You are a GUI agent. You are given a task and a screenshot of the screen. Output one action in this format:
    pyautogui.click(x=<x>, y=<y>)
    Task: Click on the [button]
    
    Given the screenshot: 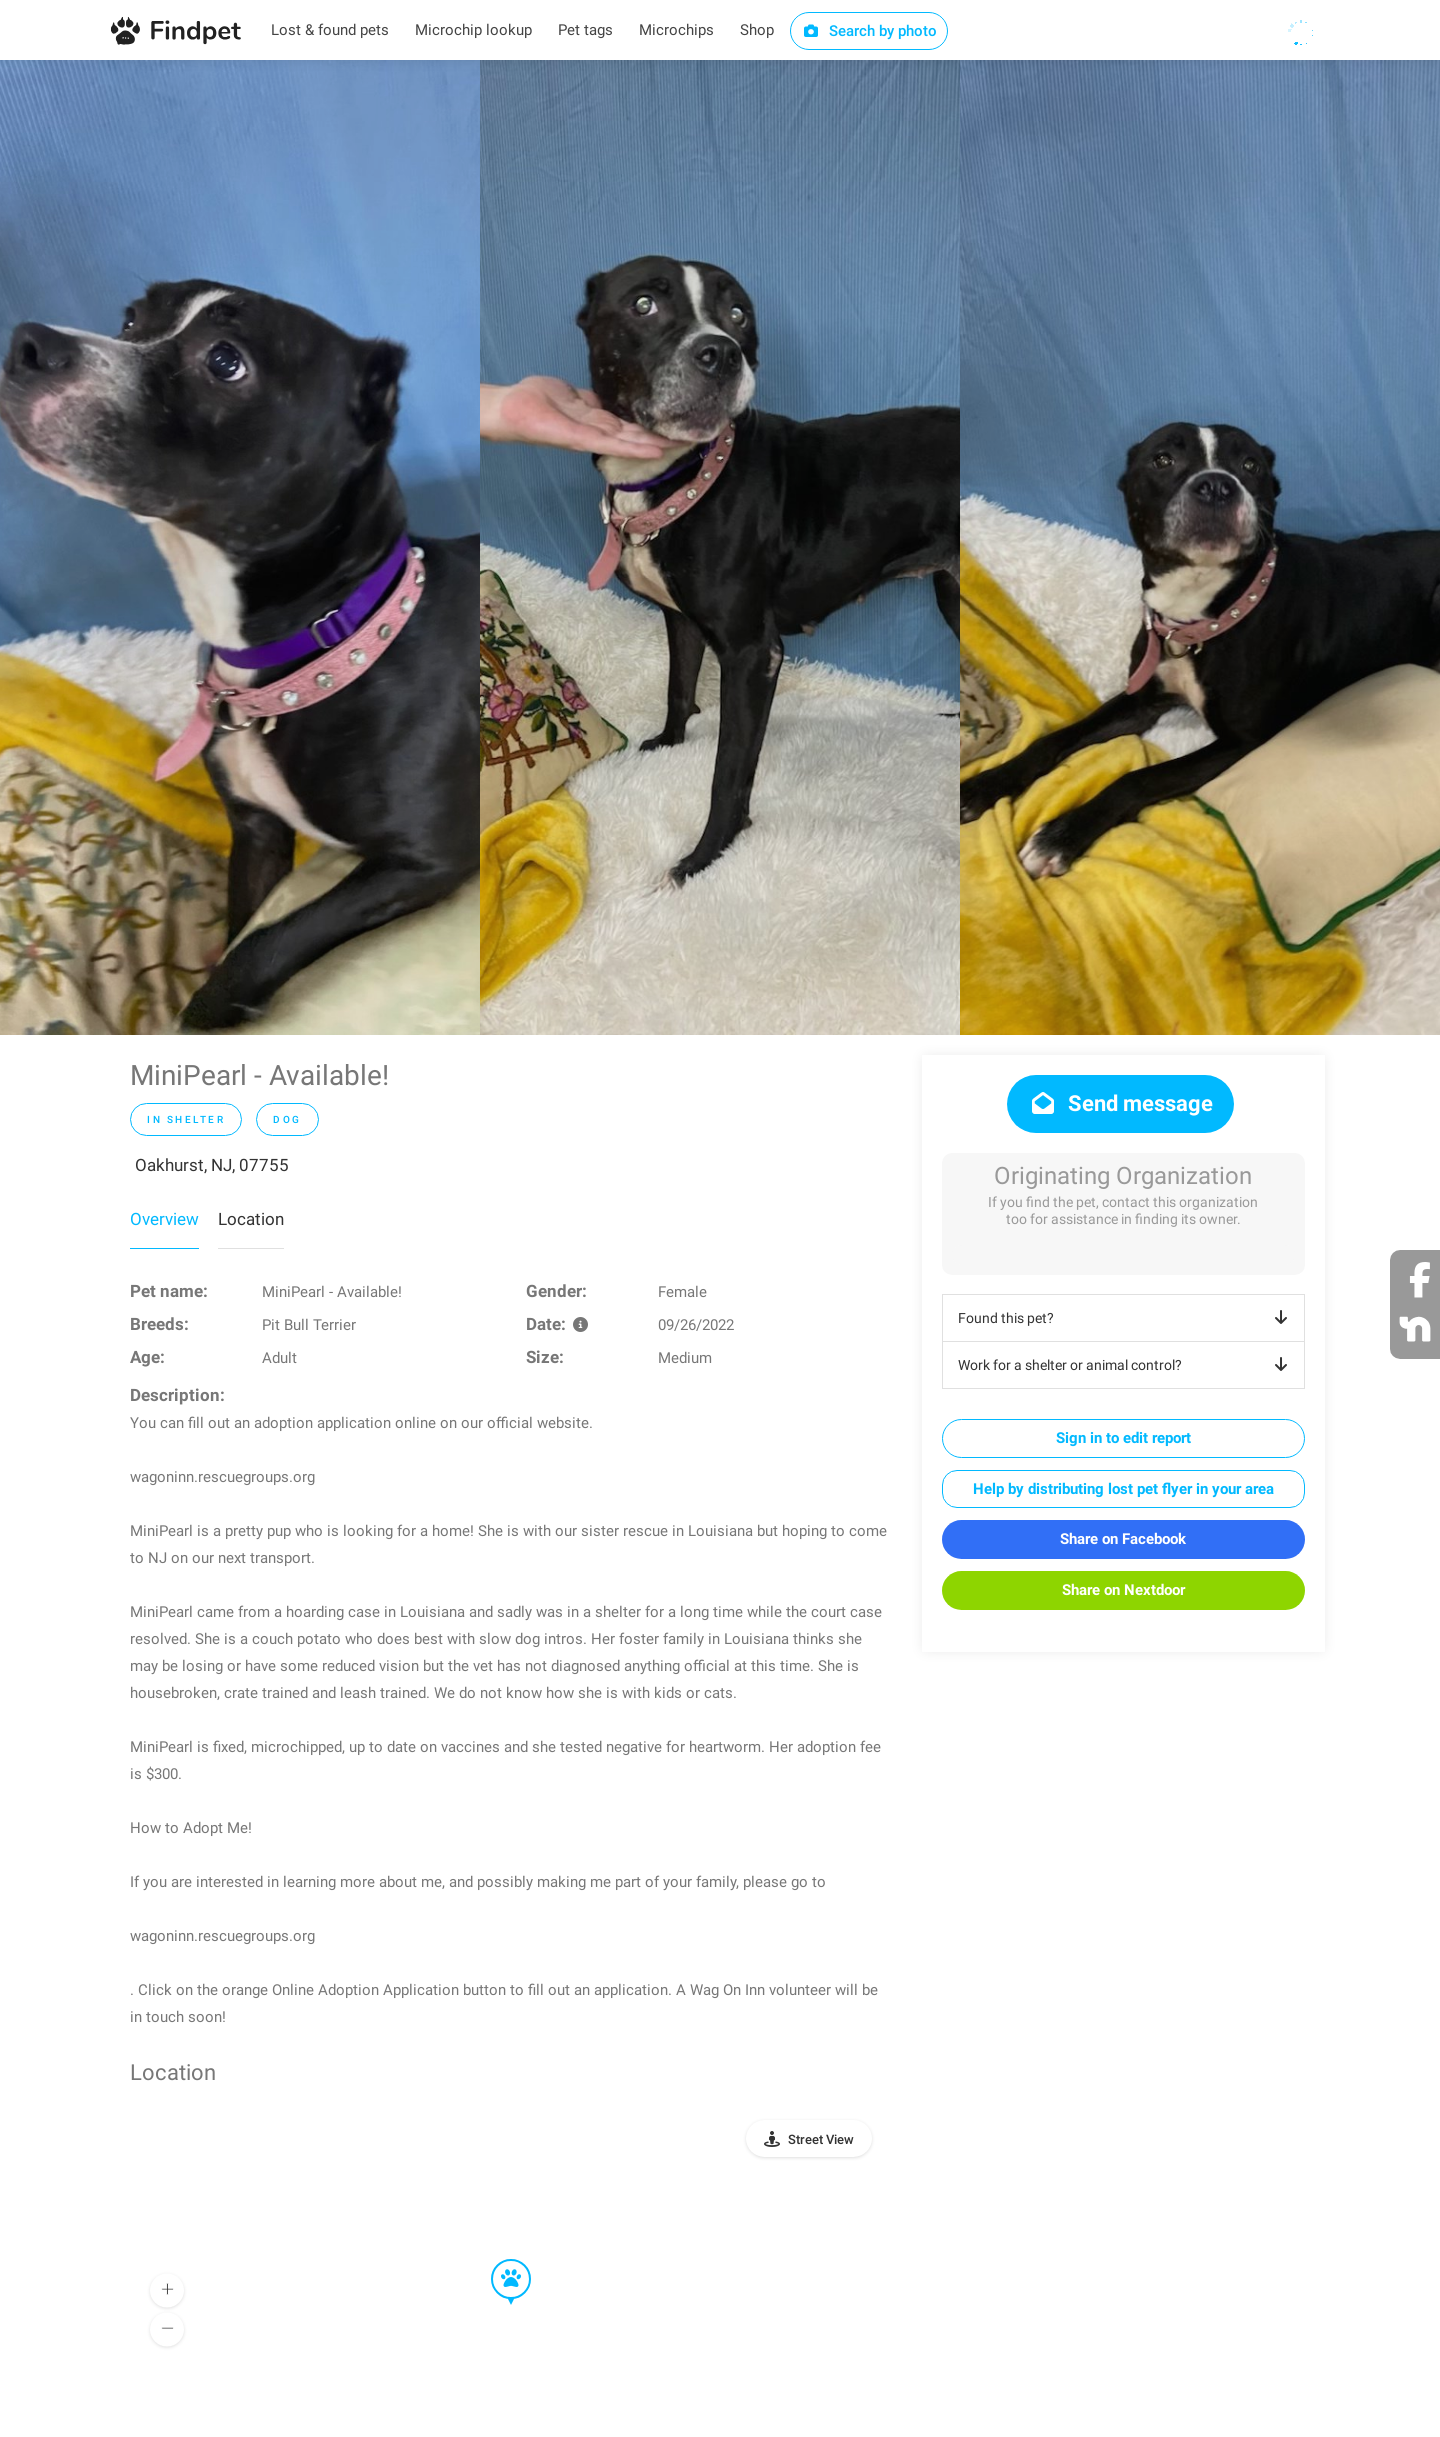 What is the action you would take?
    pyautogui.click(x=497, y=2260)
    